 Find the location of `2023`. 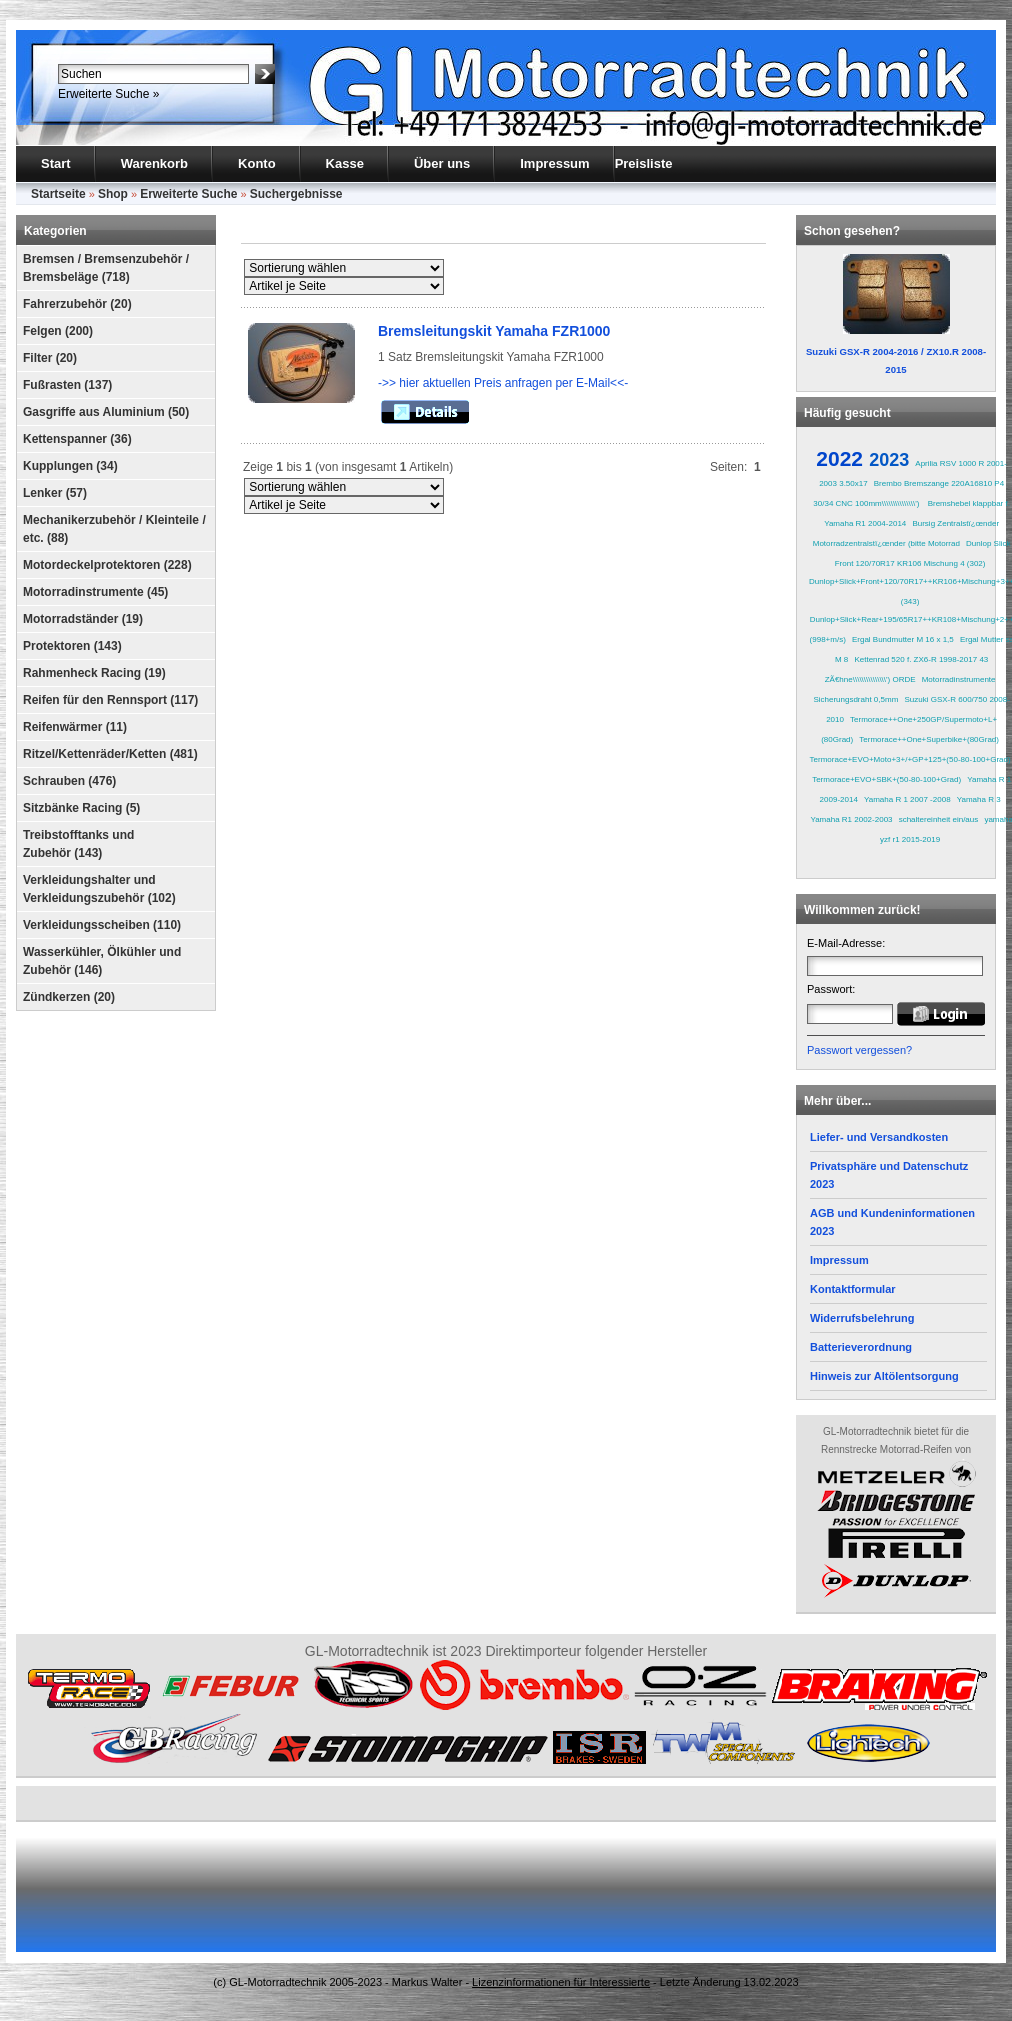

2023 is located at coordinates (889, 460).